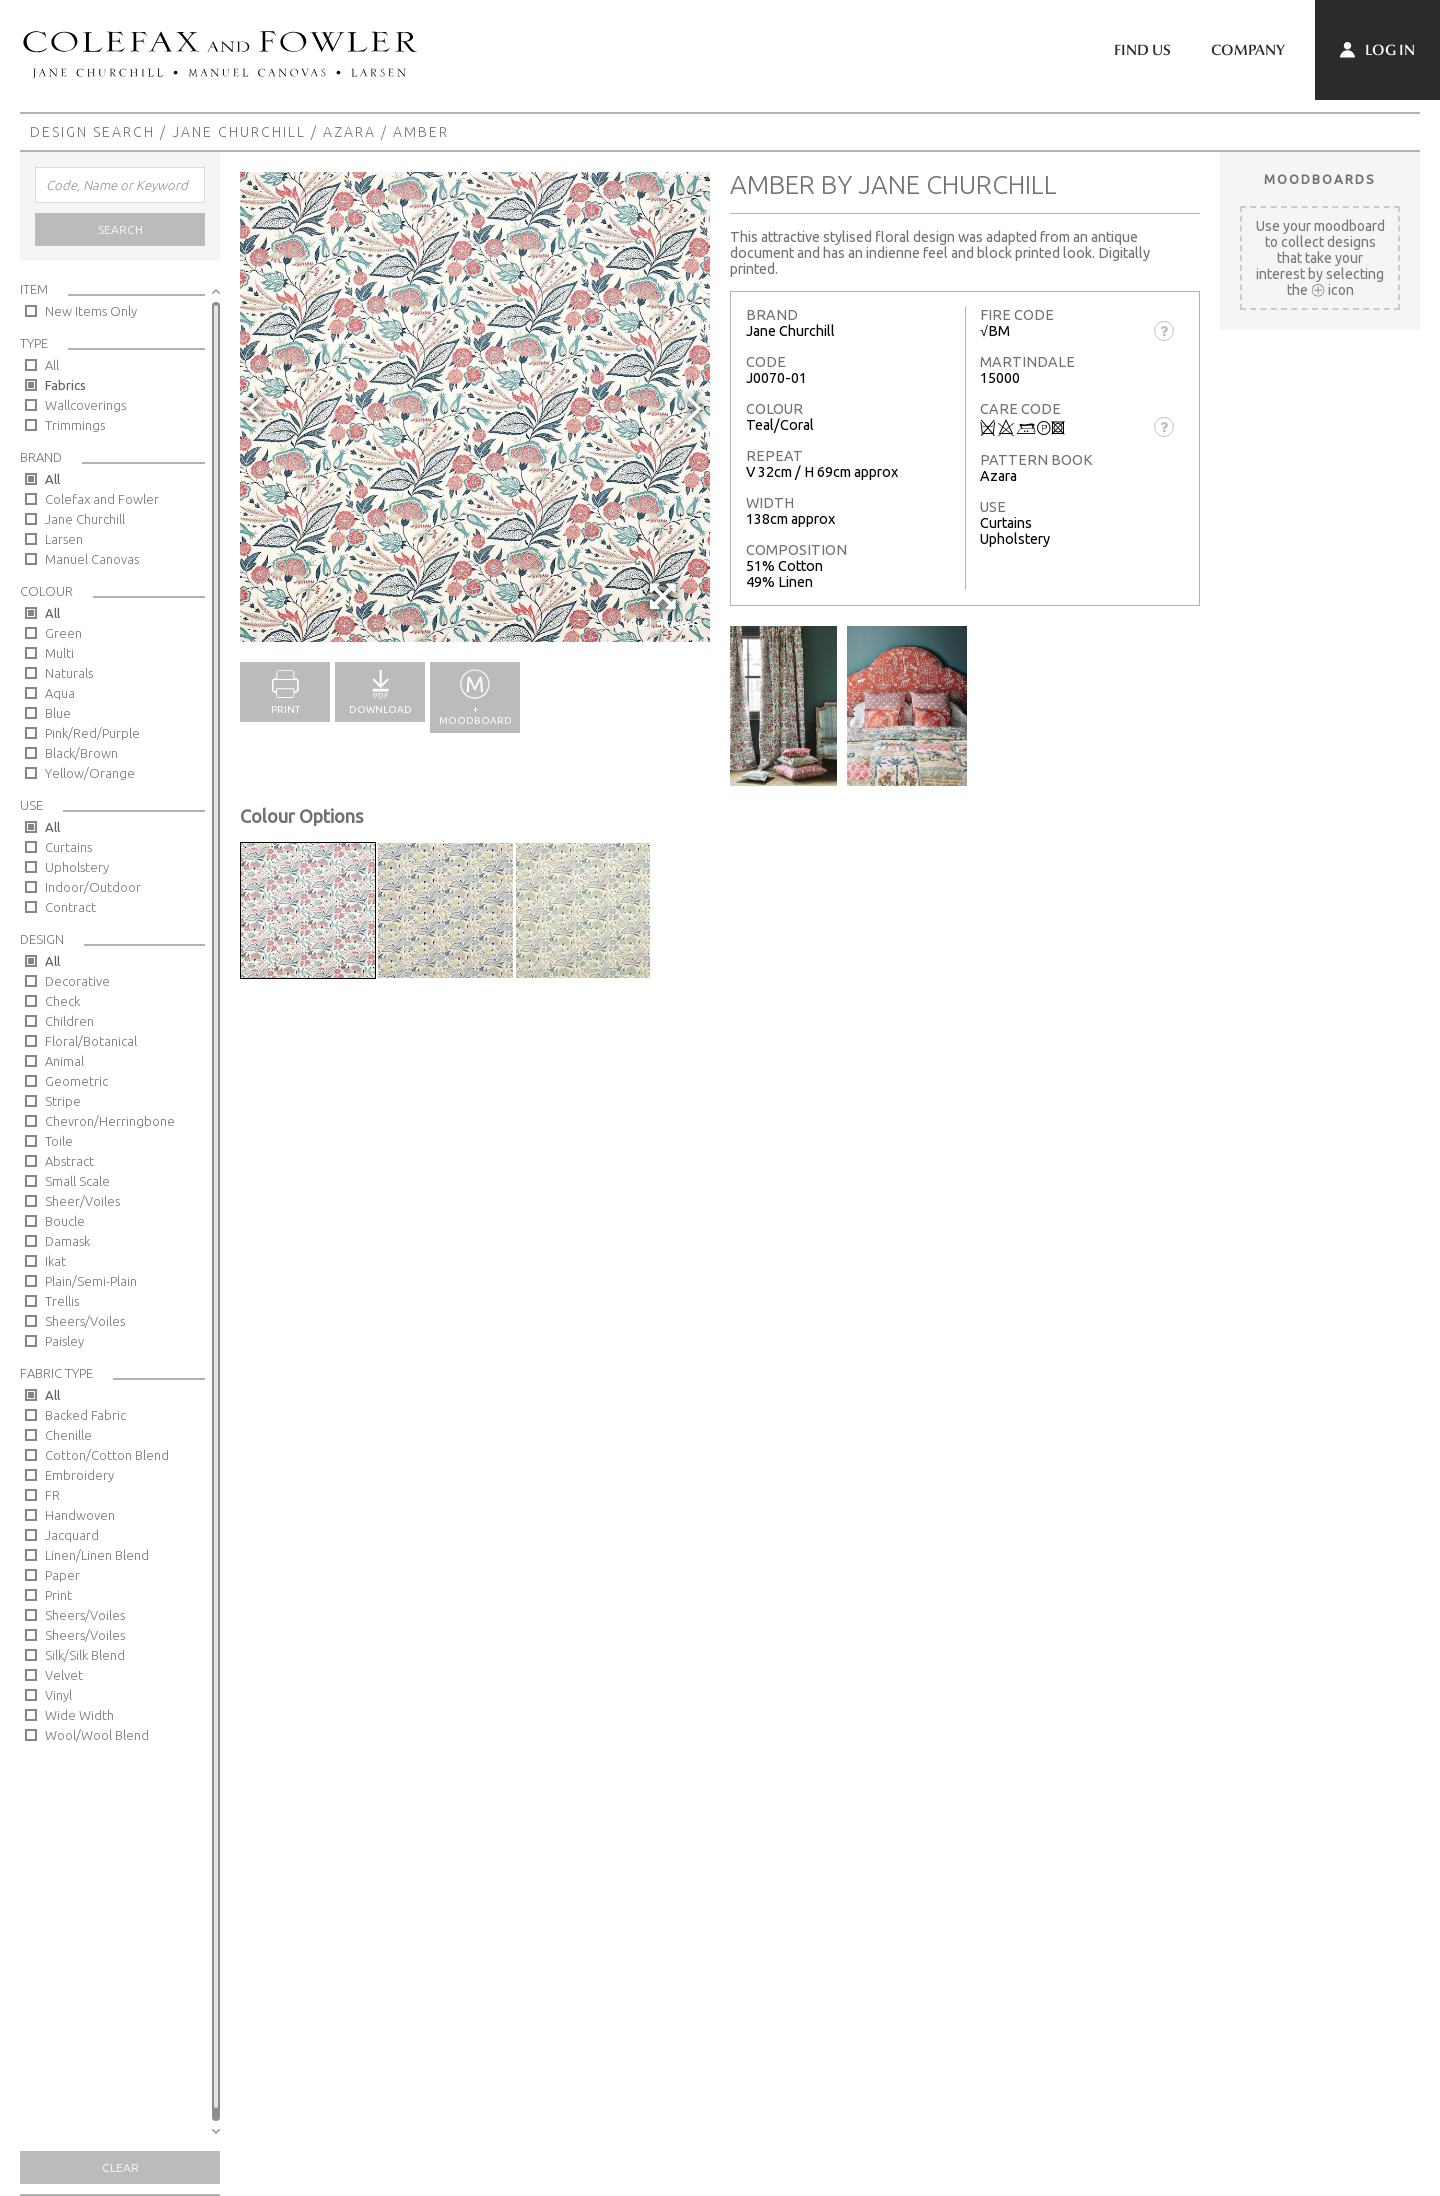  Describe the element at coordinates (97, 1555) in the screenshot. I see `Linen/Linen Blend` at that location.